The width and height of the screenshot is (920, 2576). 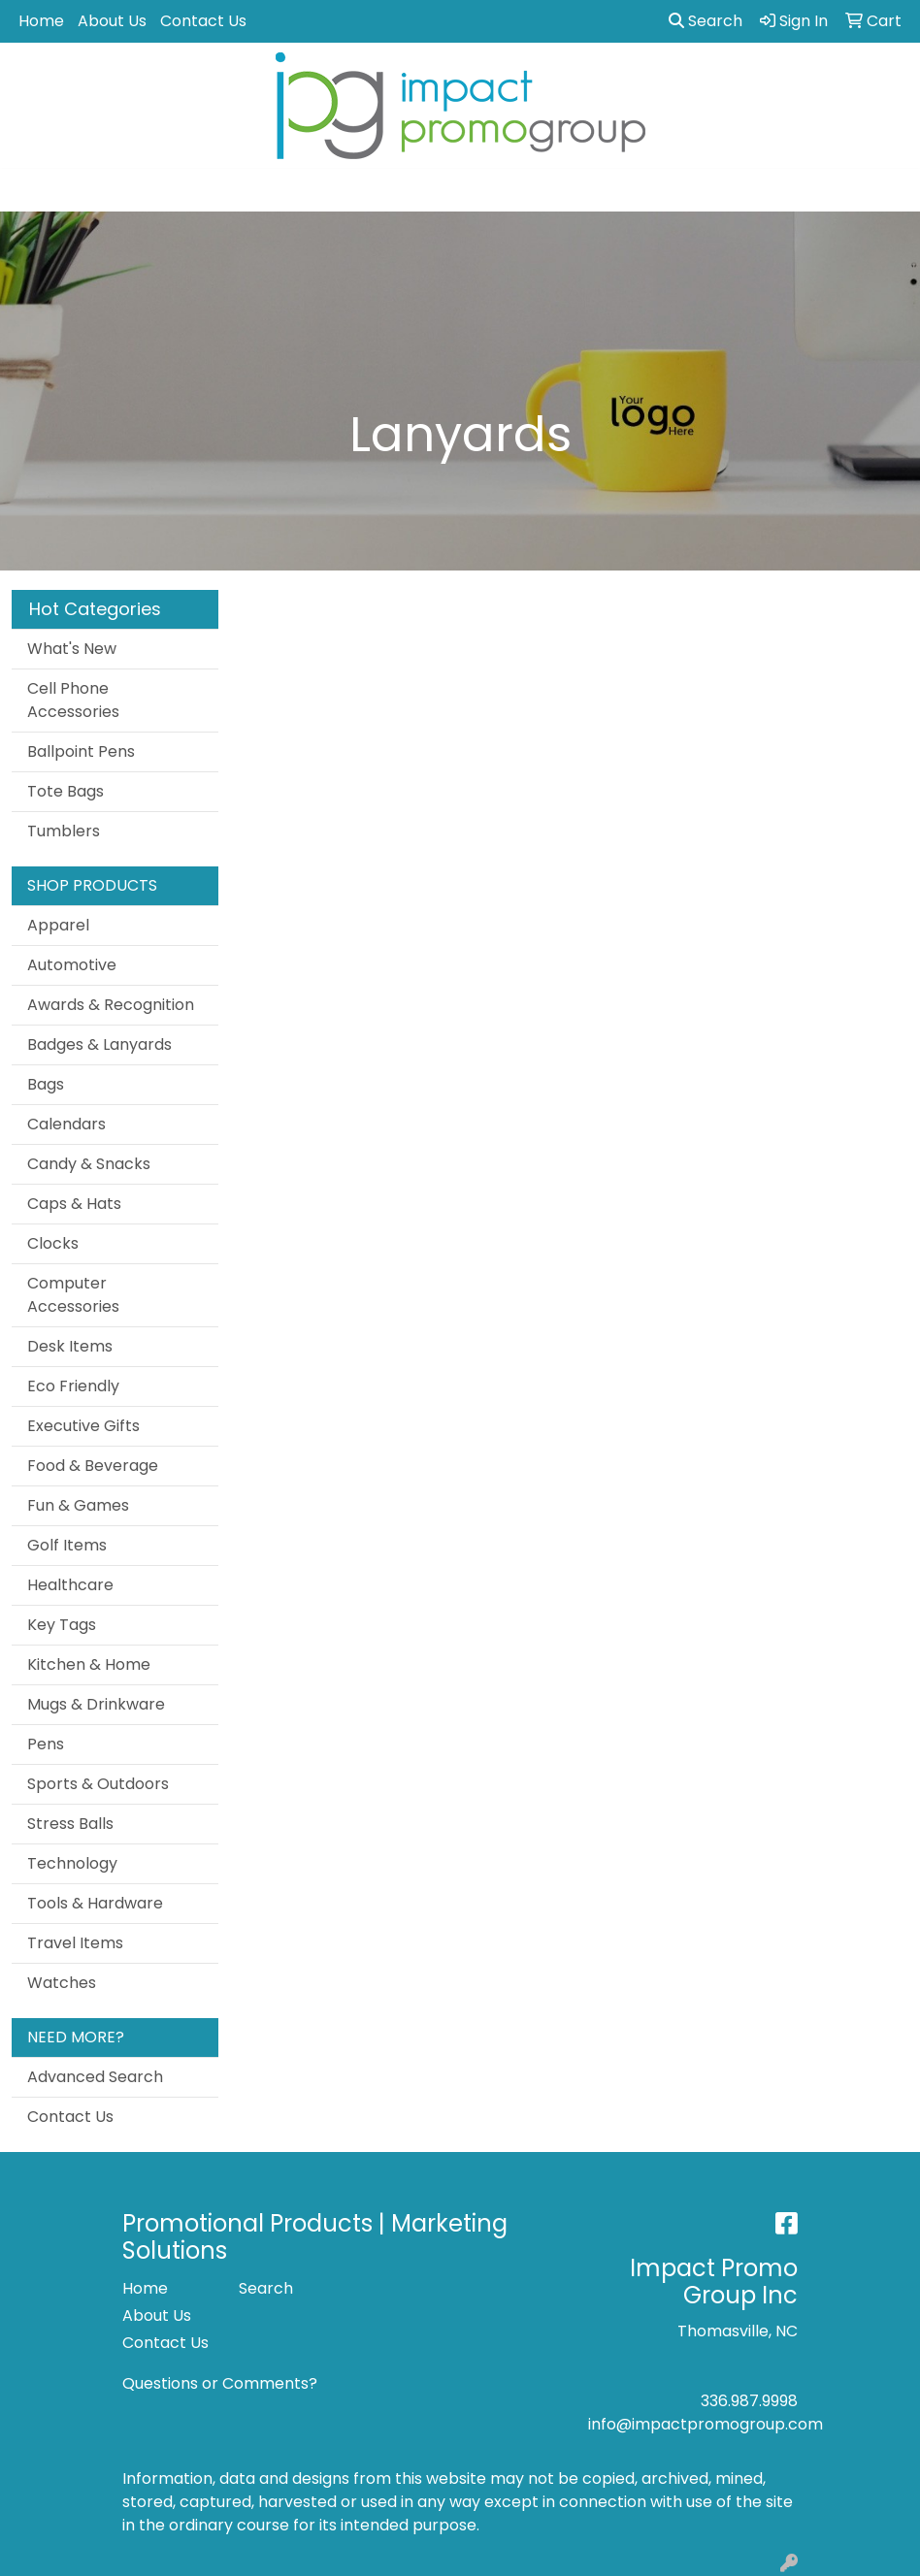 What do you see at coordinates (67, 1545) in the screenshot?
I see `Golf Items` at bounding box center [67, 1545].